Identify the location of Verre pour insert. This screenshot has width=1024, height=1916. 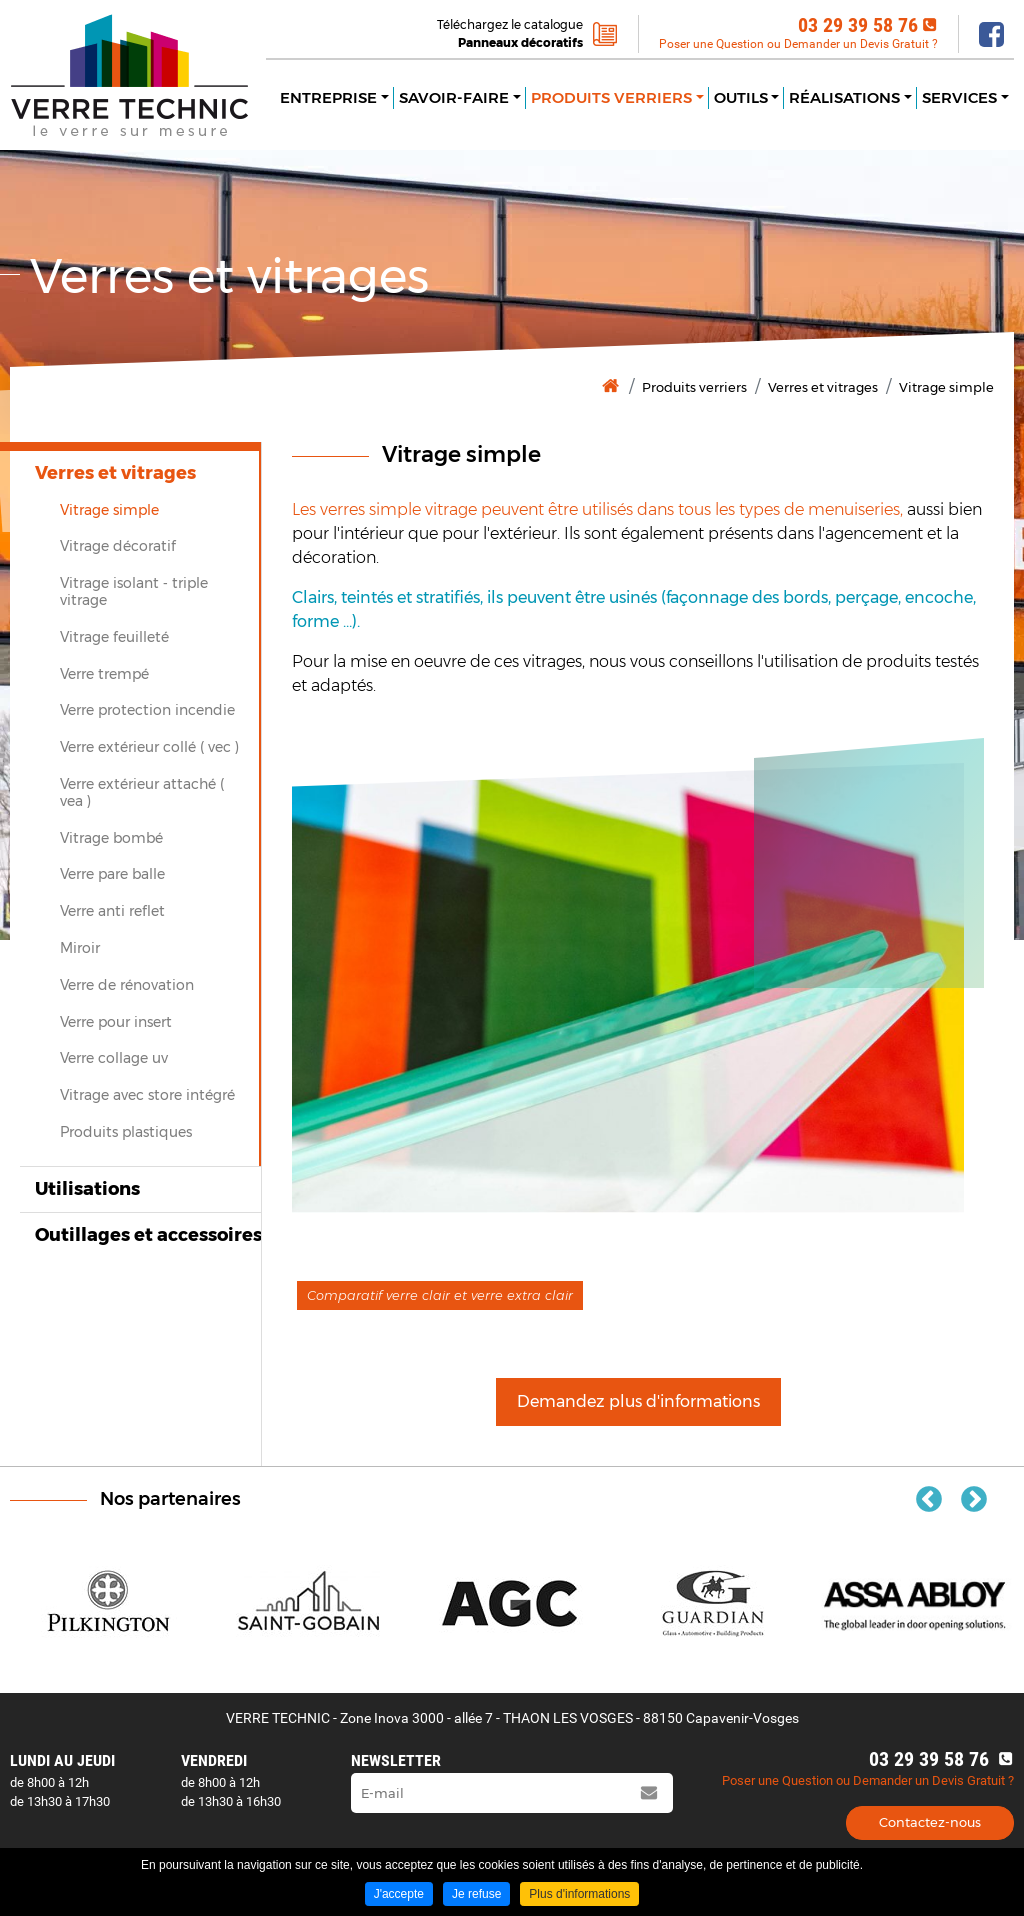
(116, 1022).